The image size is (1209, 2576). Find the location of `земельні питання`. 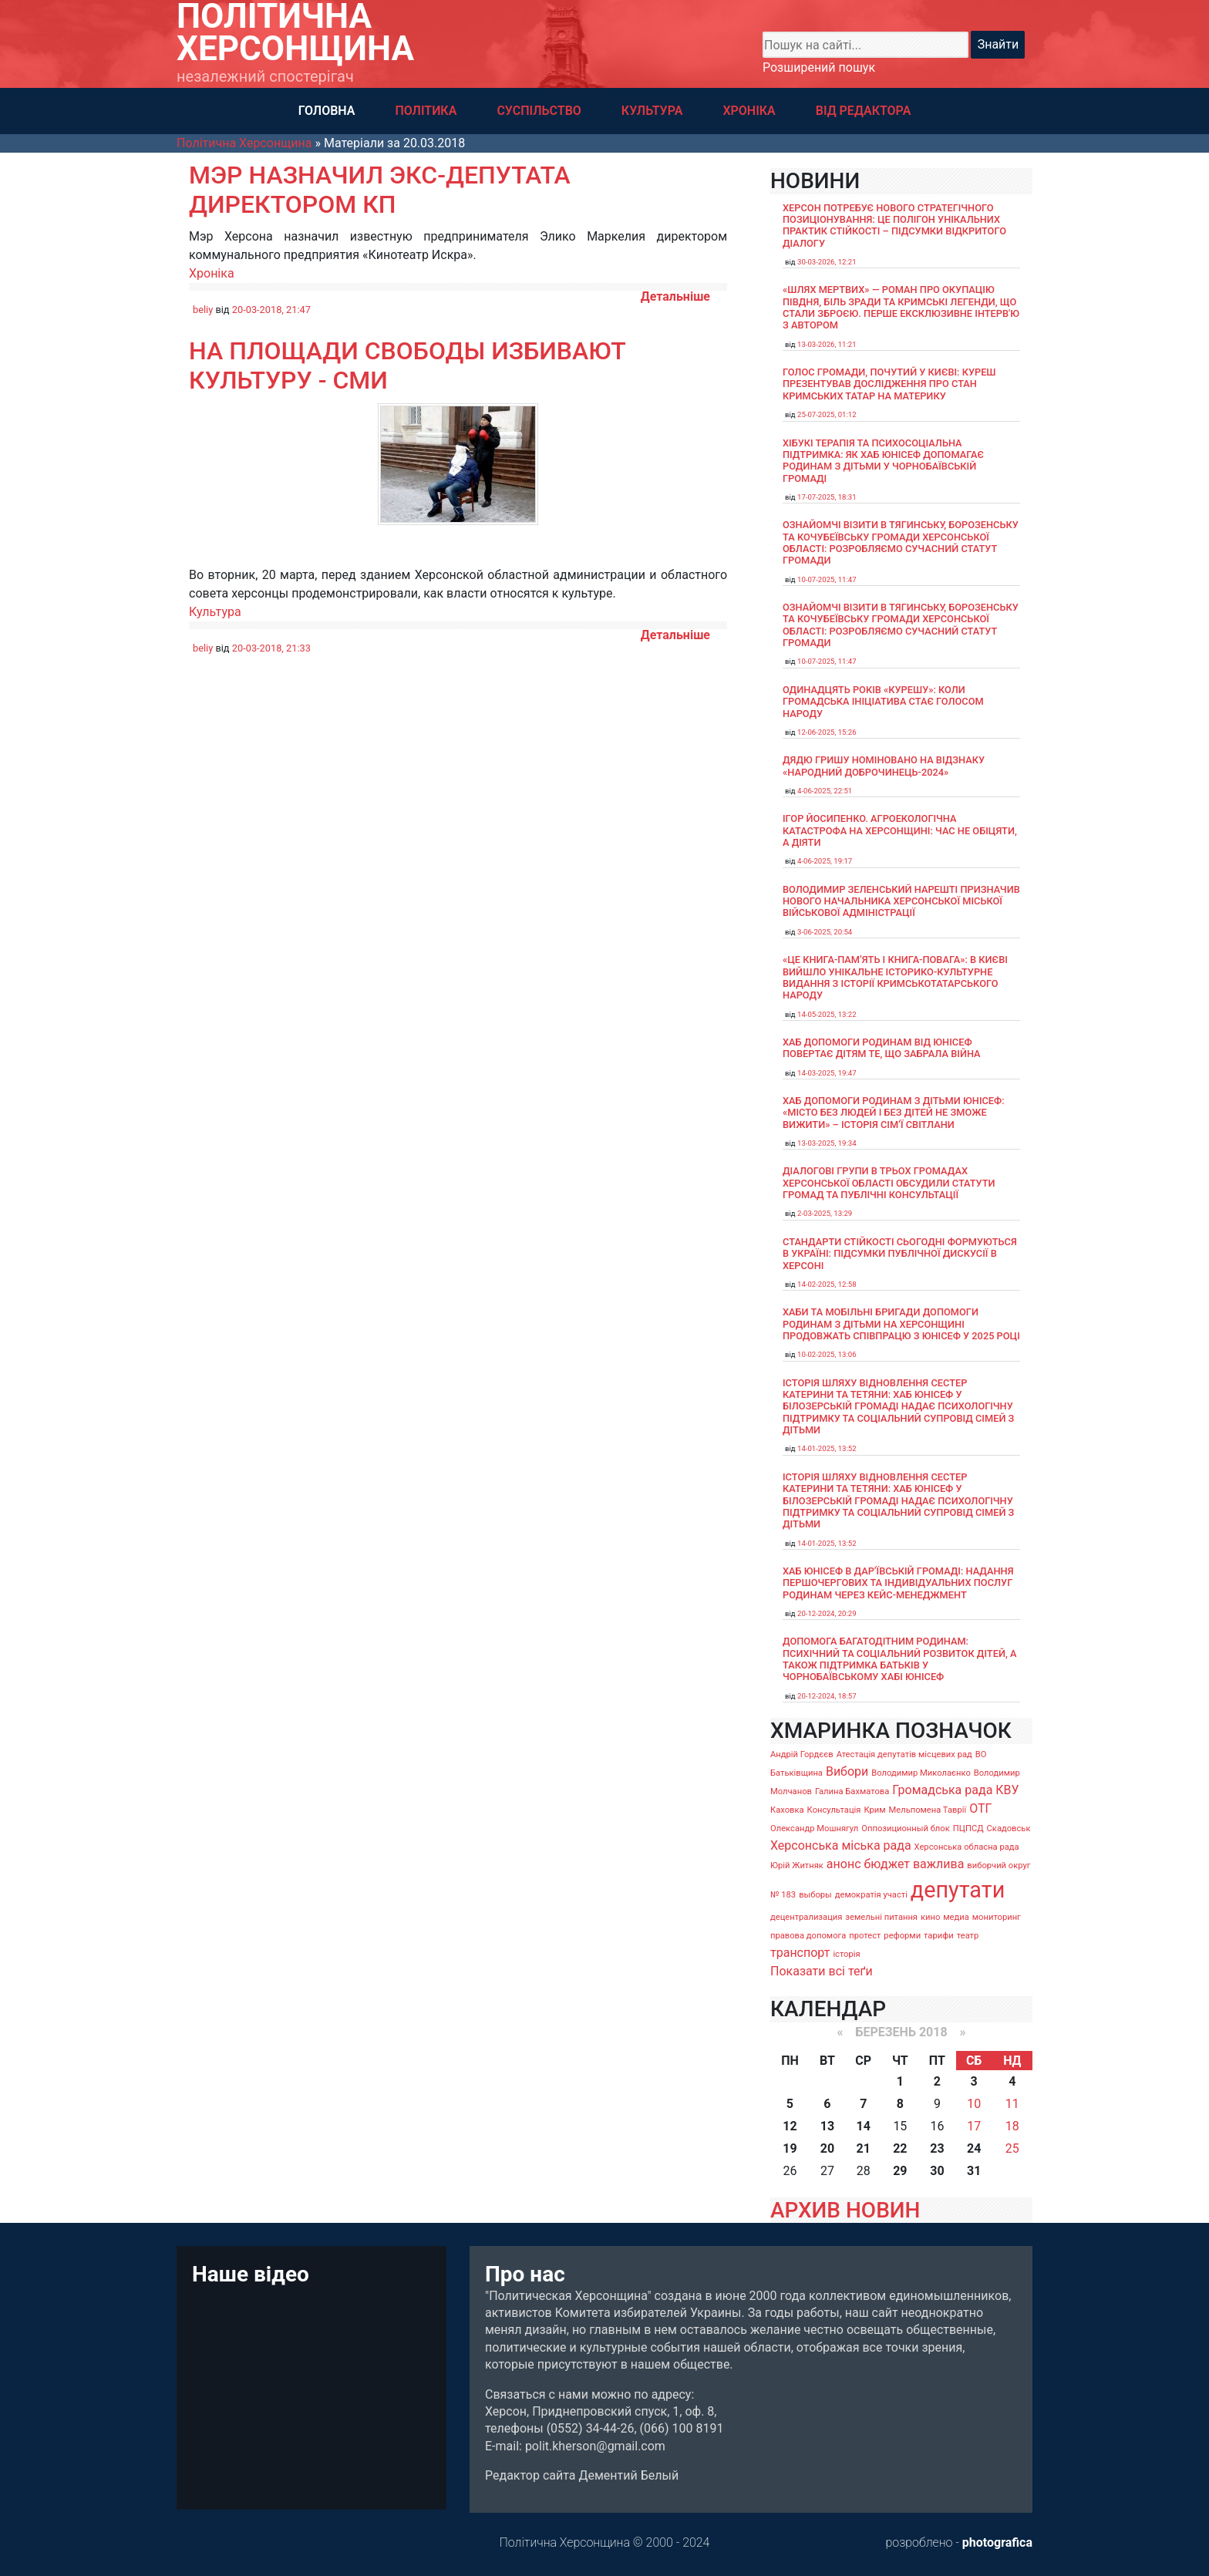

земельні питання is located at coordinates (881, 1917).